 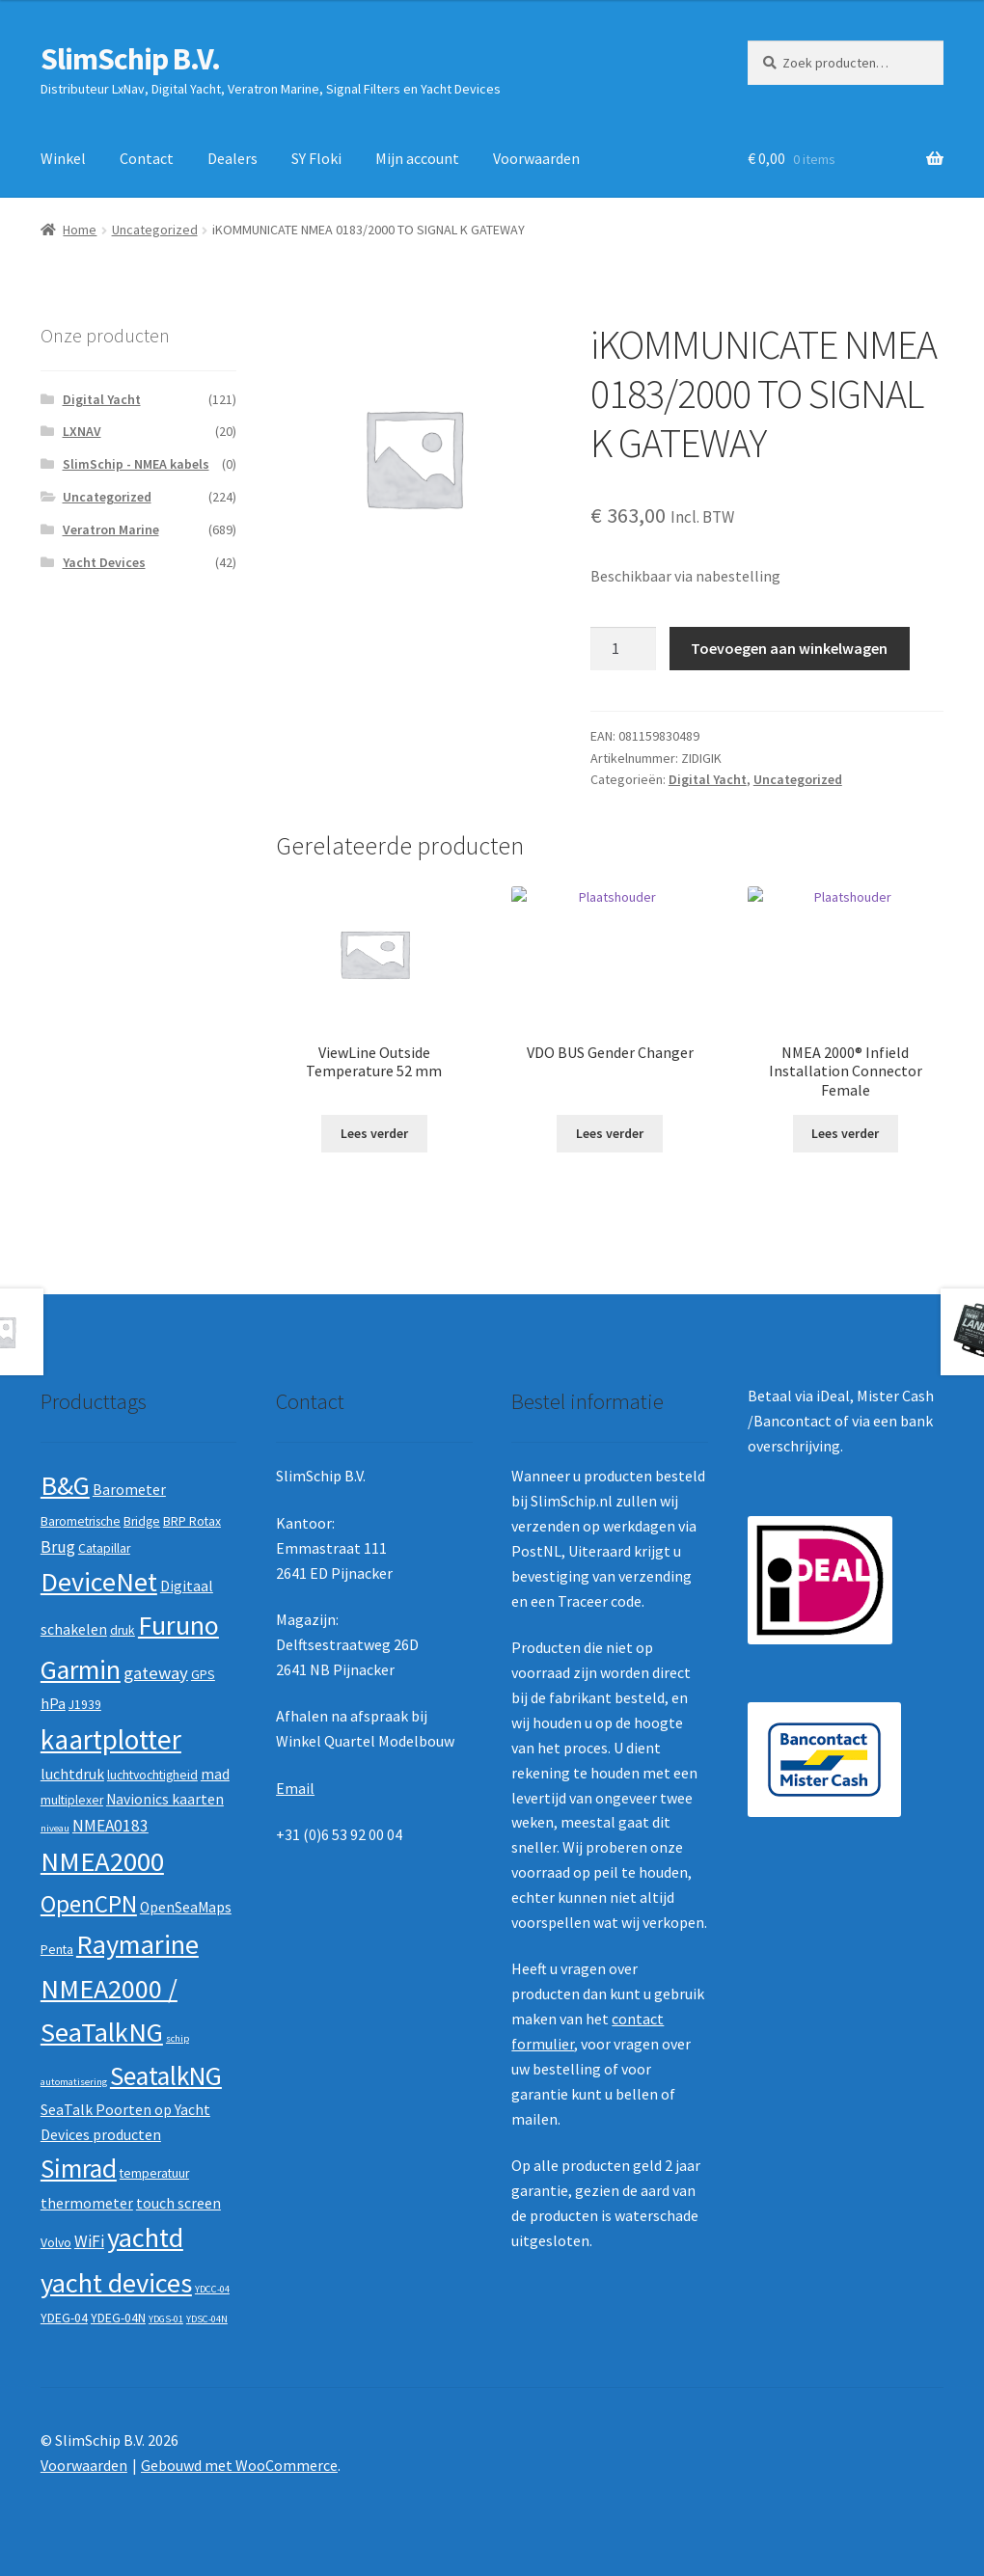 I want to click on Bridge [Bridge (2 producten)], so click(x=141, y=1521).